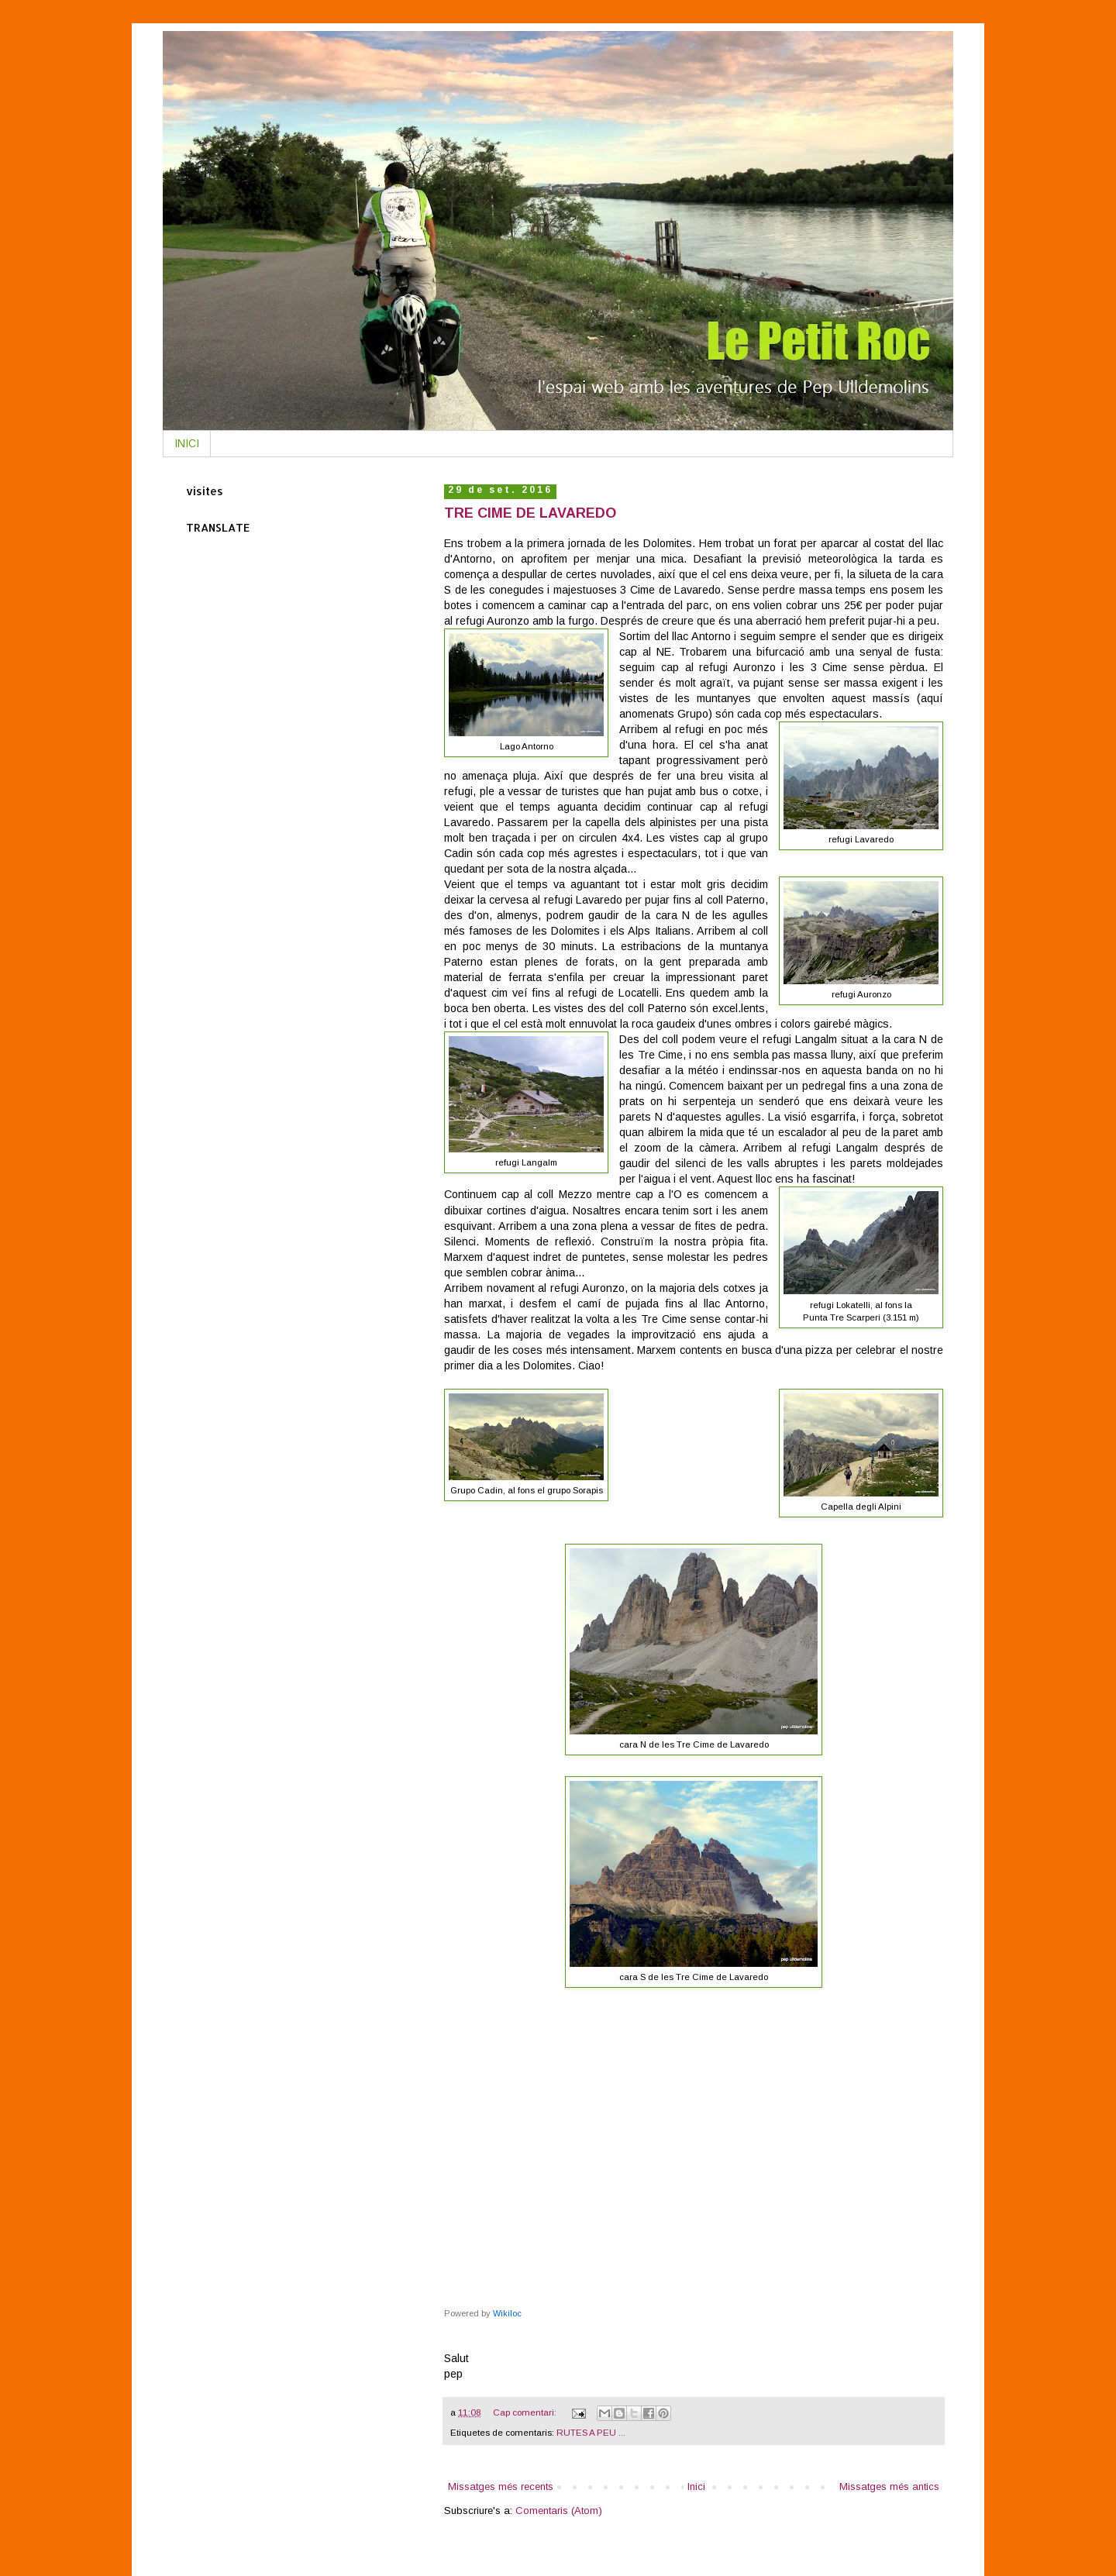 This screenshot has width=1116, height=2576. Describe the element at coordinates (558, 2510) in the screenshot. I see `Comentaris (Atom)` at that location.